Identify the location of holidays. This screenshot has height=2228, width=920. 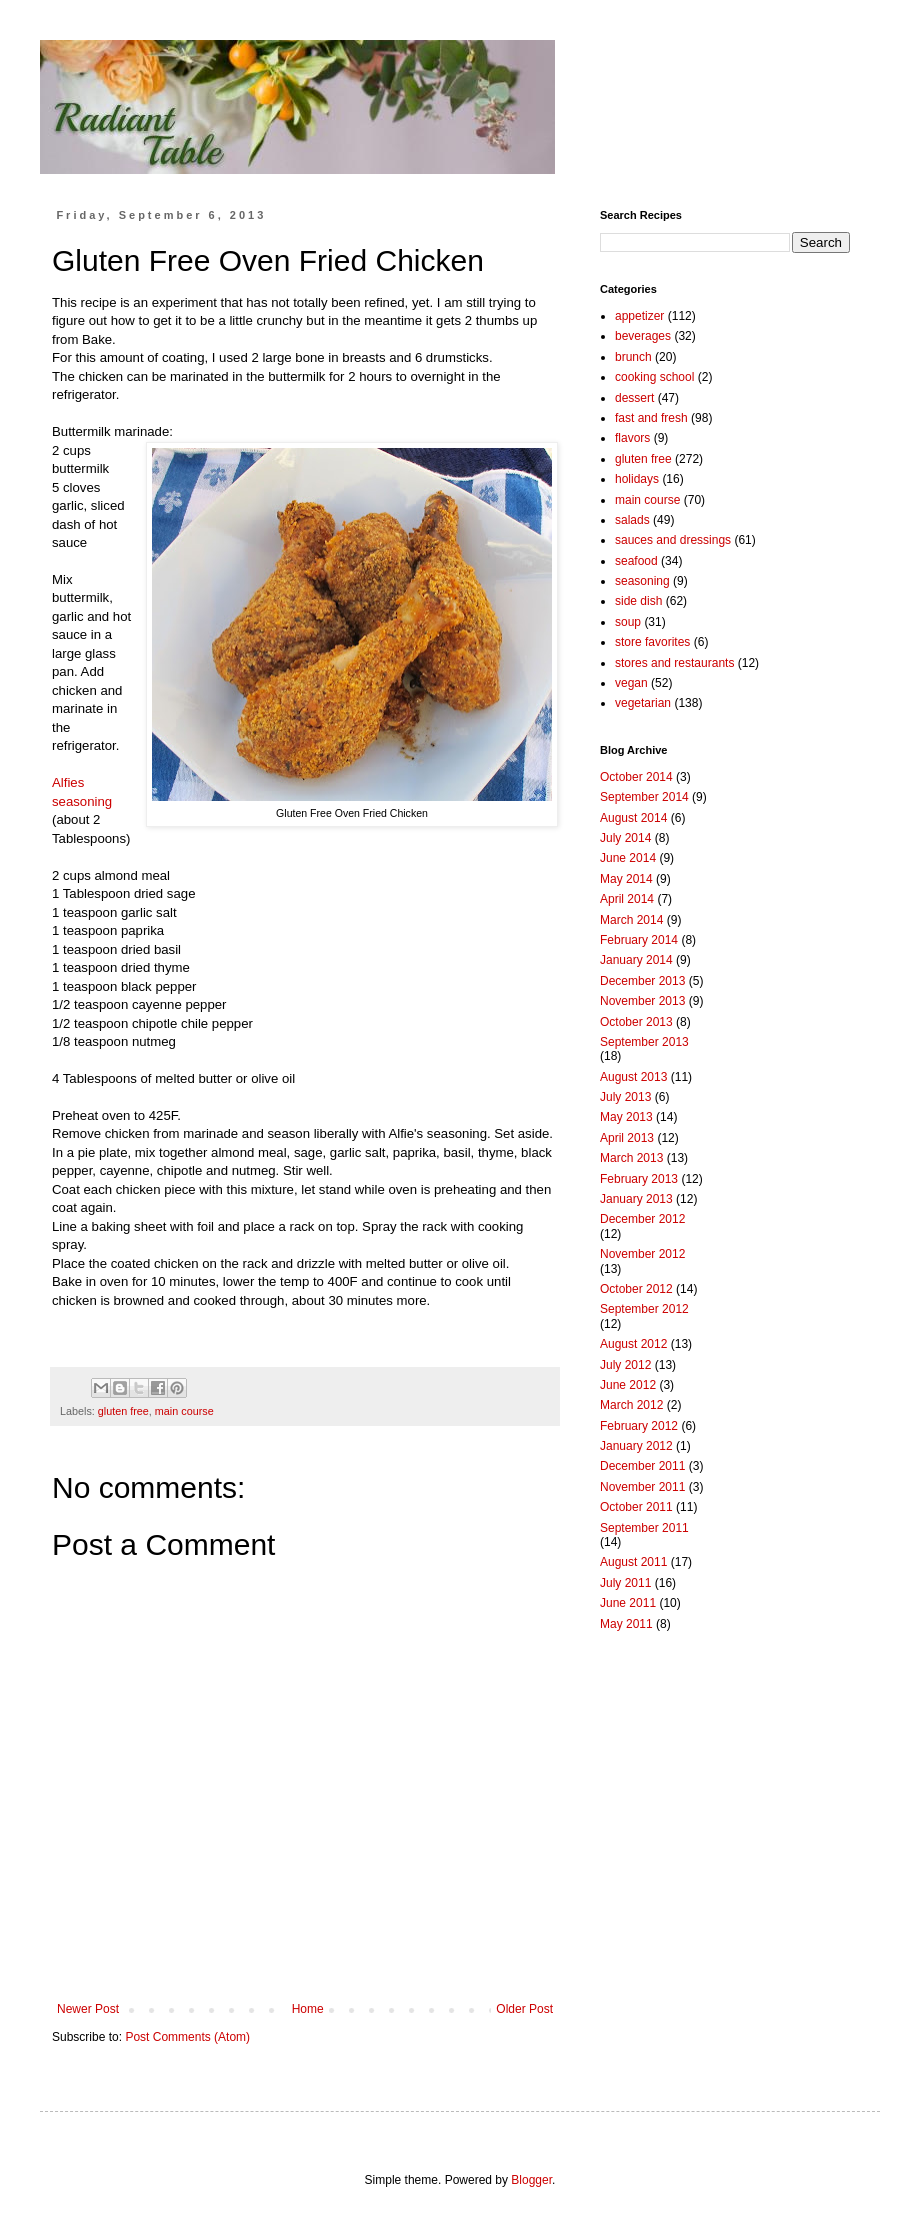
(637, 479).